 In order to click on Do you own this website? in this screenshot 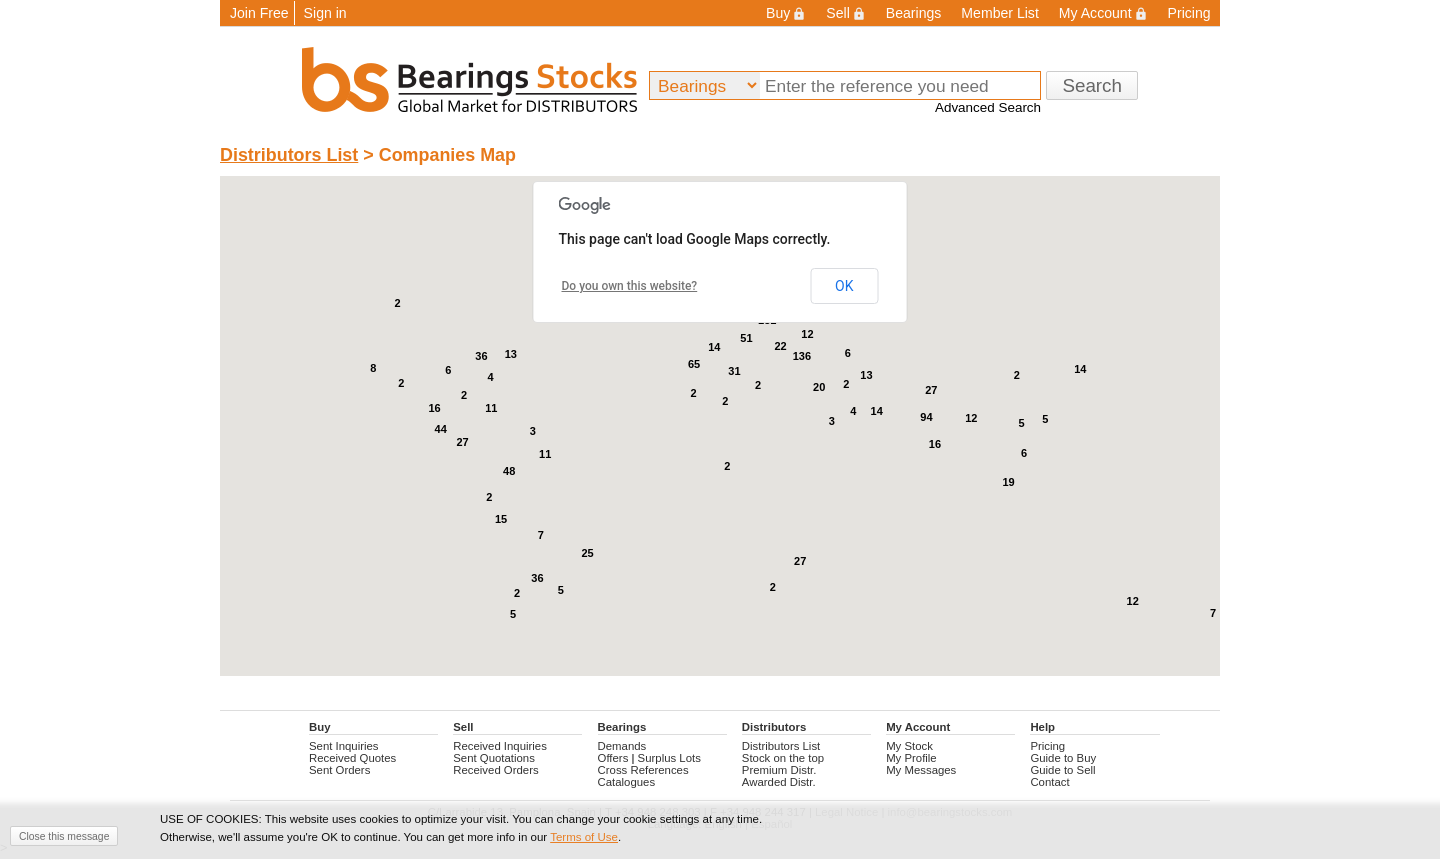, I will do `click(630, 286)`.